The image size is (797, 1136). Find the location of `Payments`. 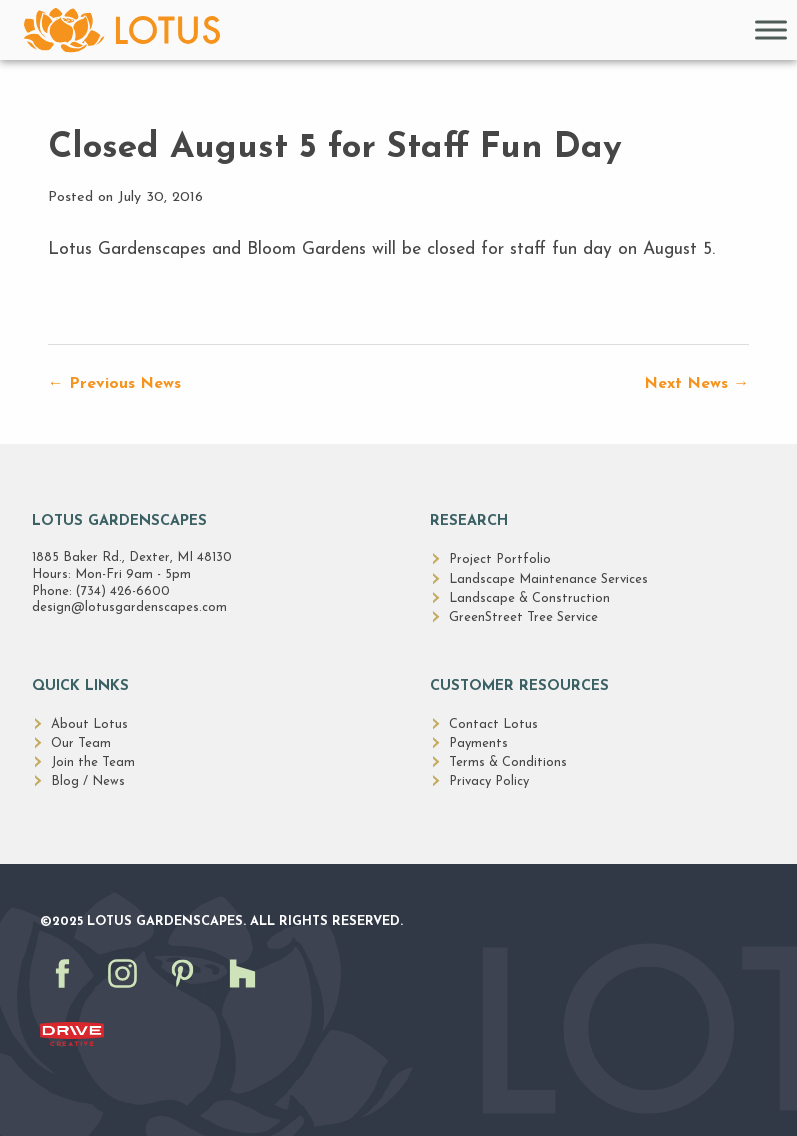

Payments is located at coordinates (478, 743).